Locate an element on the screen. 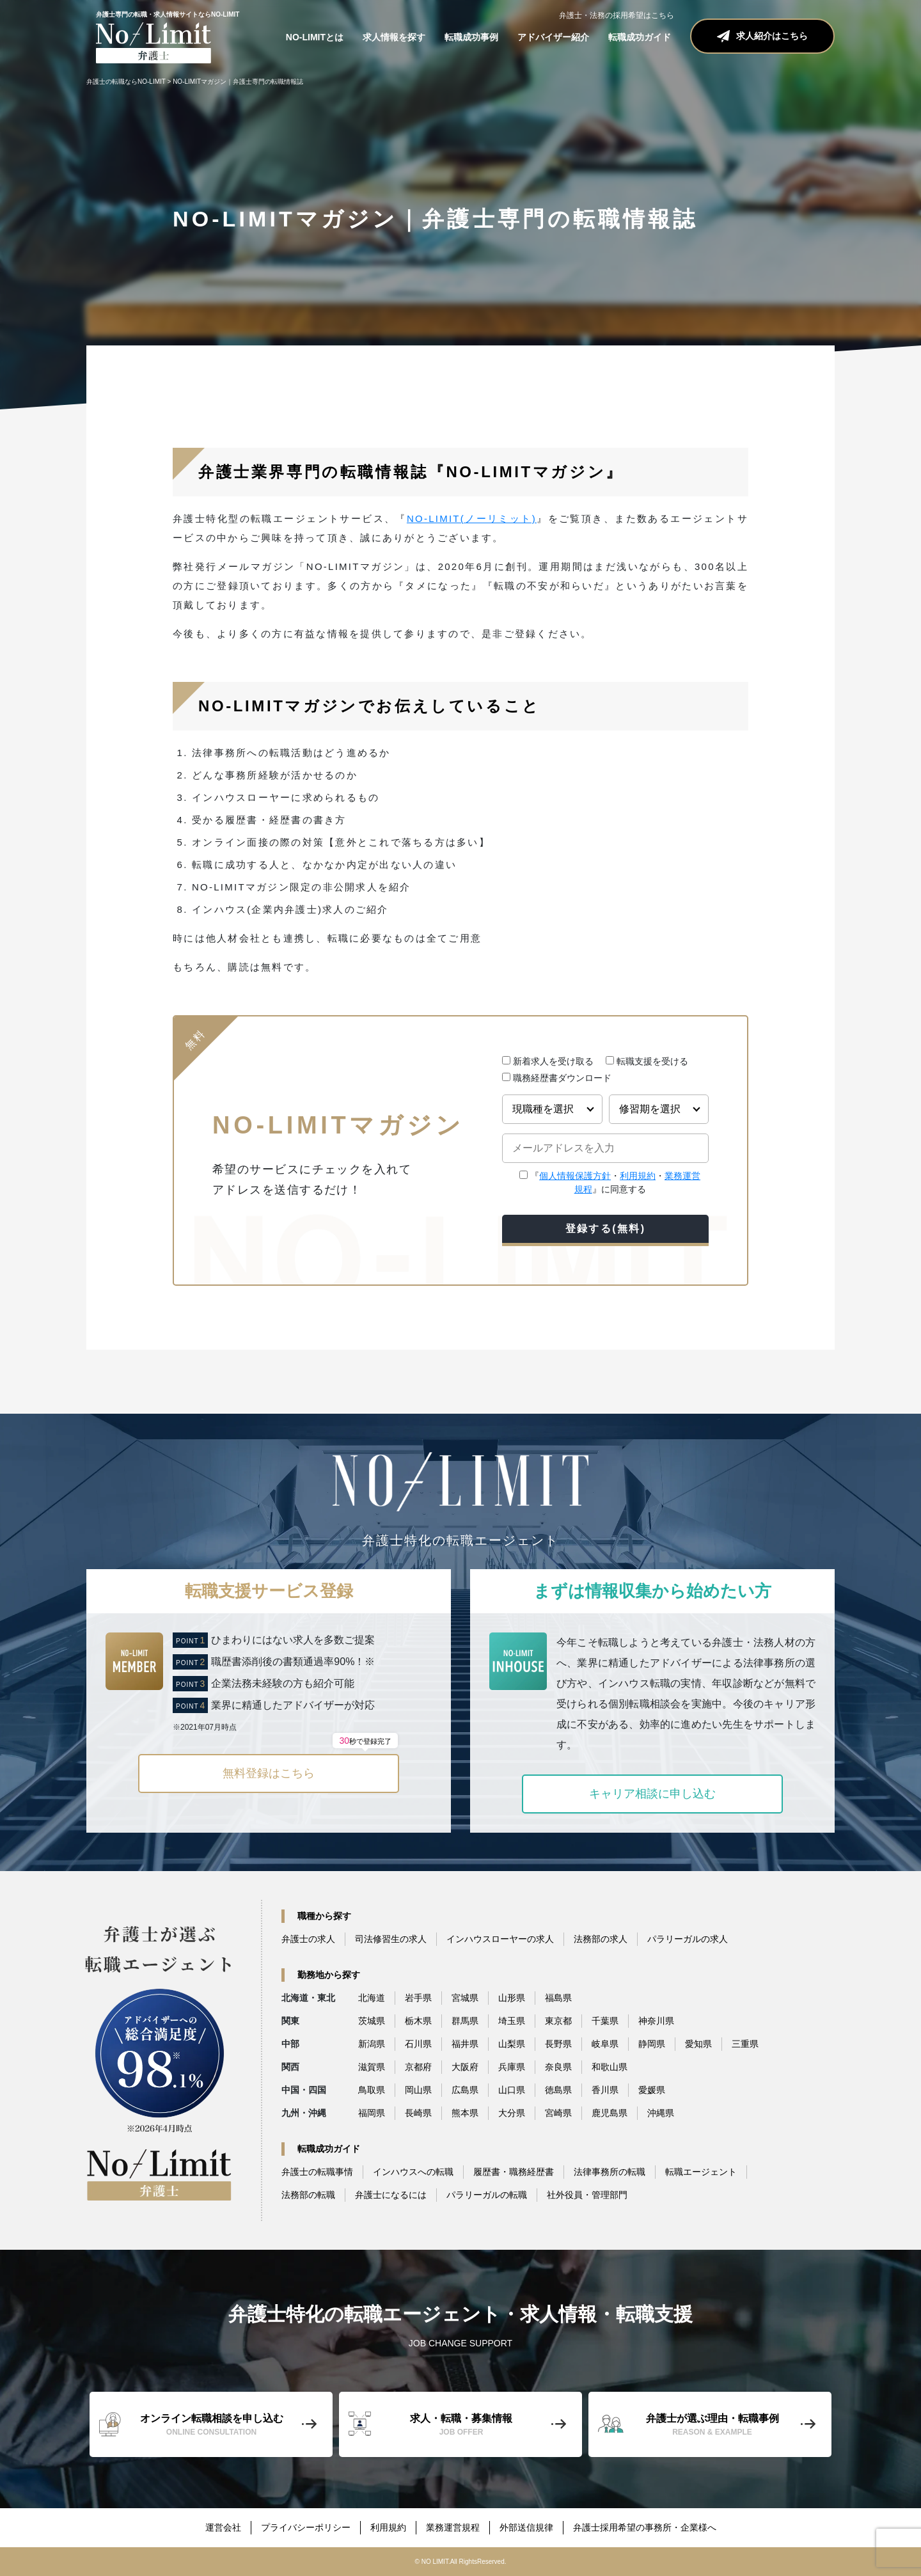  福島県 is located at coordinates (558, 1998).